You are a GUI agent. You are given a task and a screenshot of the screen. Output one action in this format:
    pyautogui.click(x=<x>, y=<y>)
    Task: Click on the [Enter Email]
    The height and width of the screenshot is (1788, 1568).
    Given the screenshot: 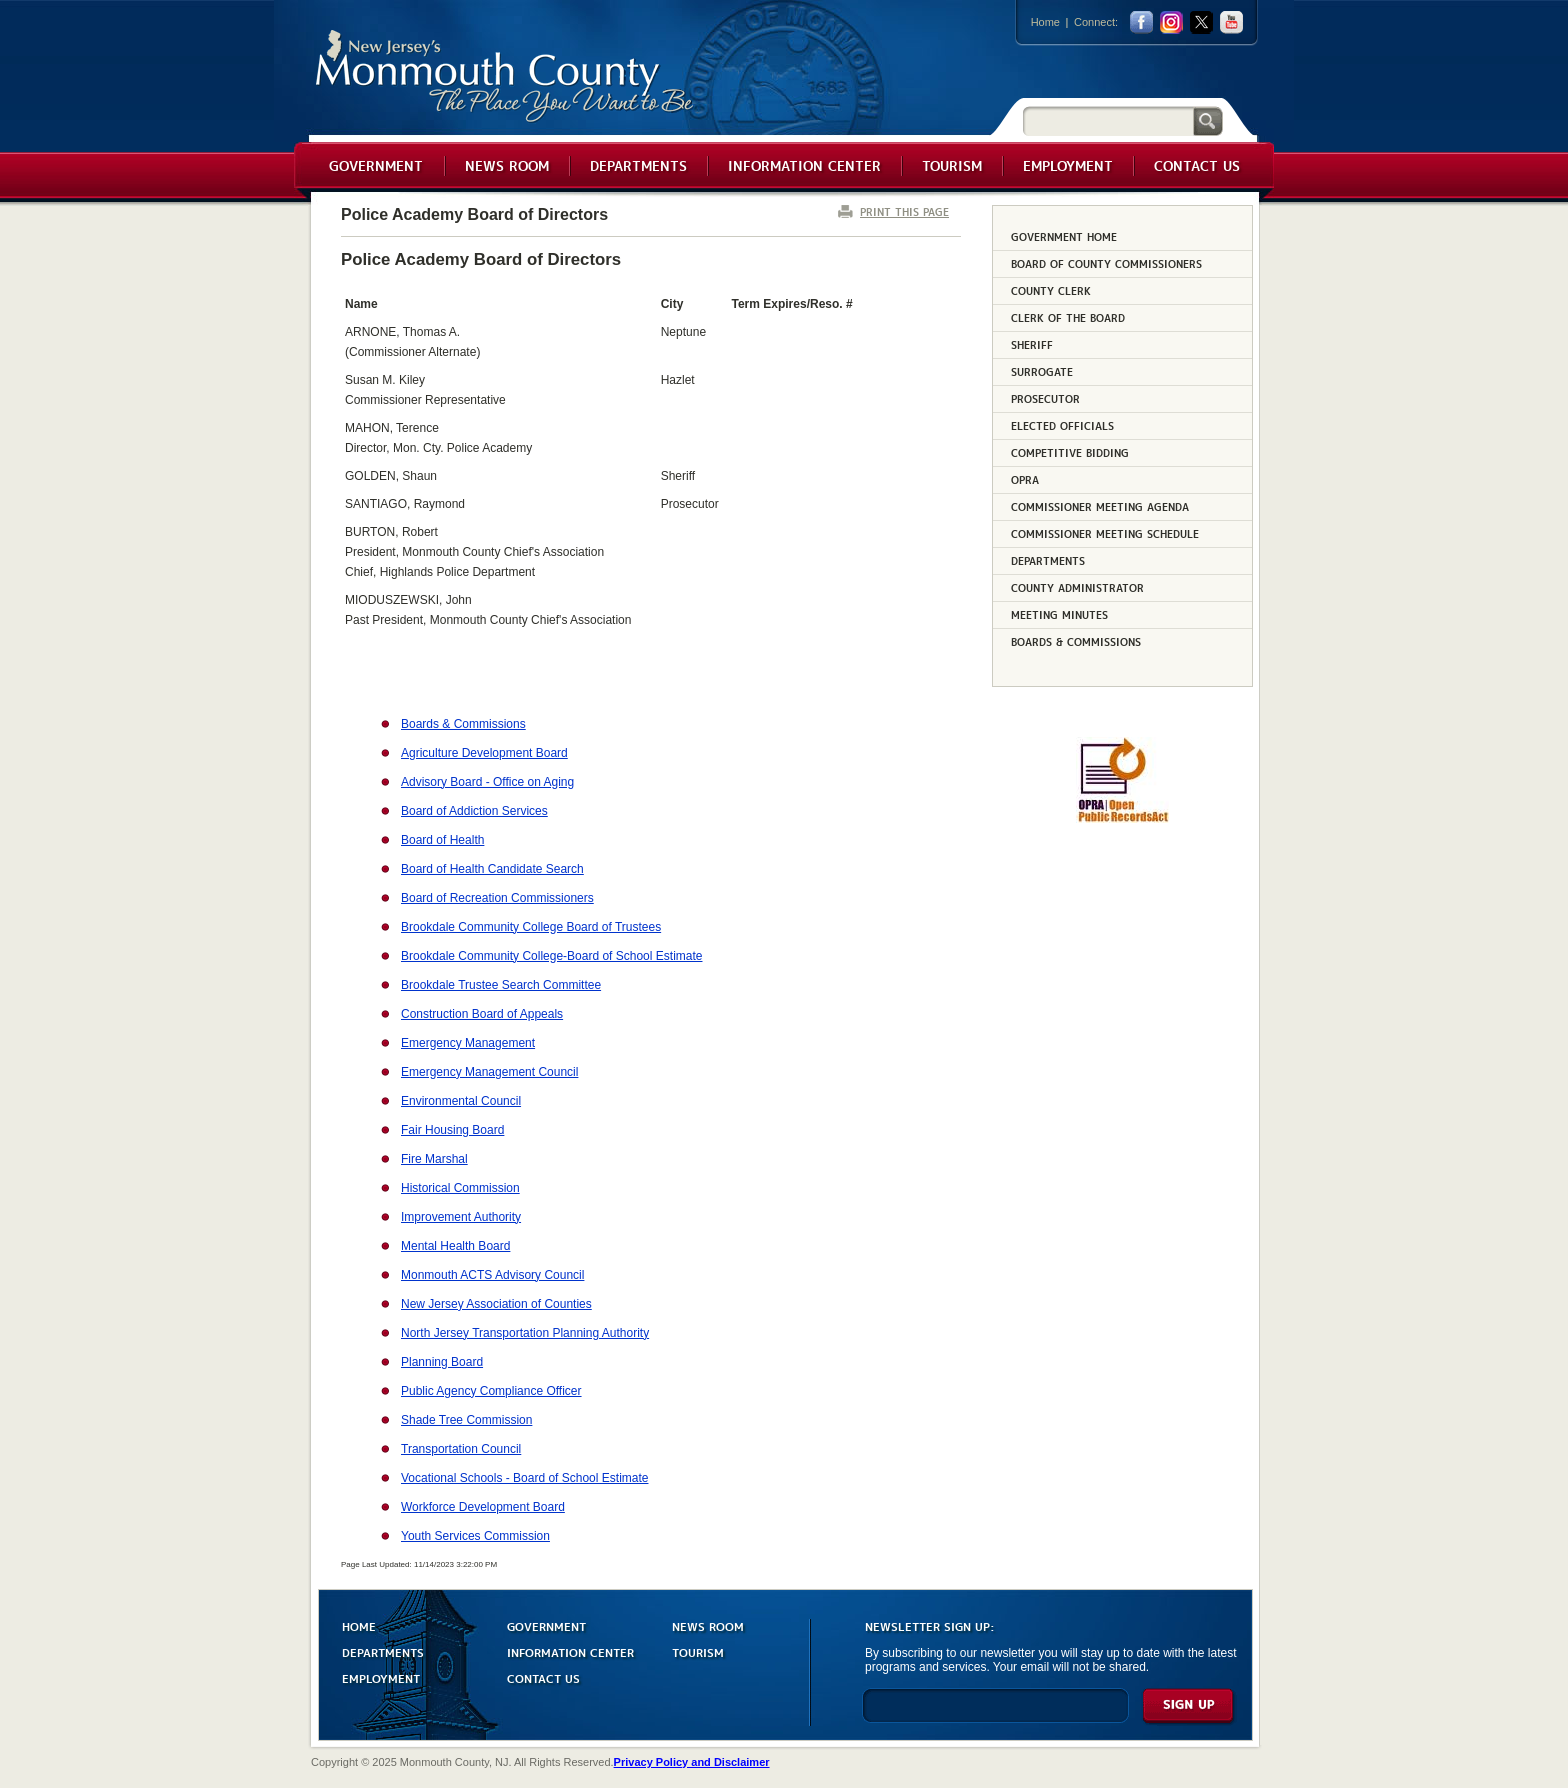 What is the action you would take?
    pyautogui.click(x=995, y=1714)
    